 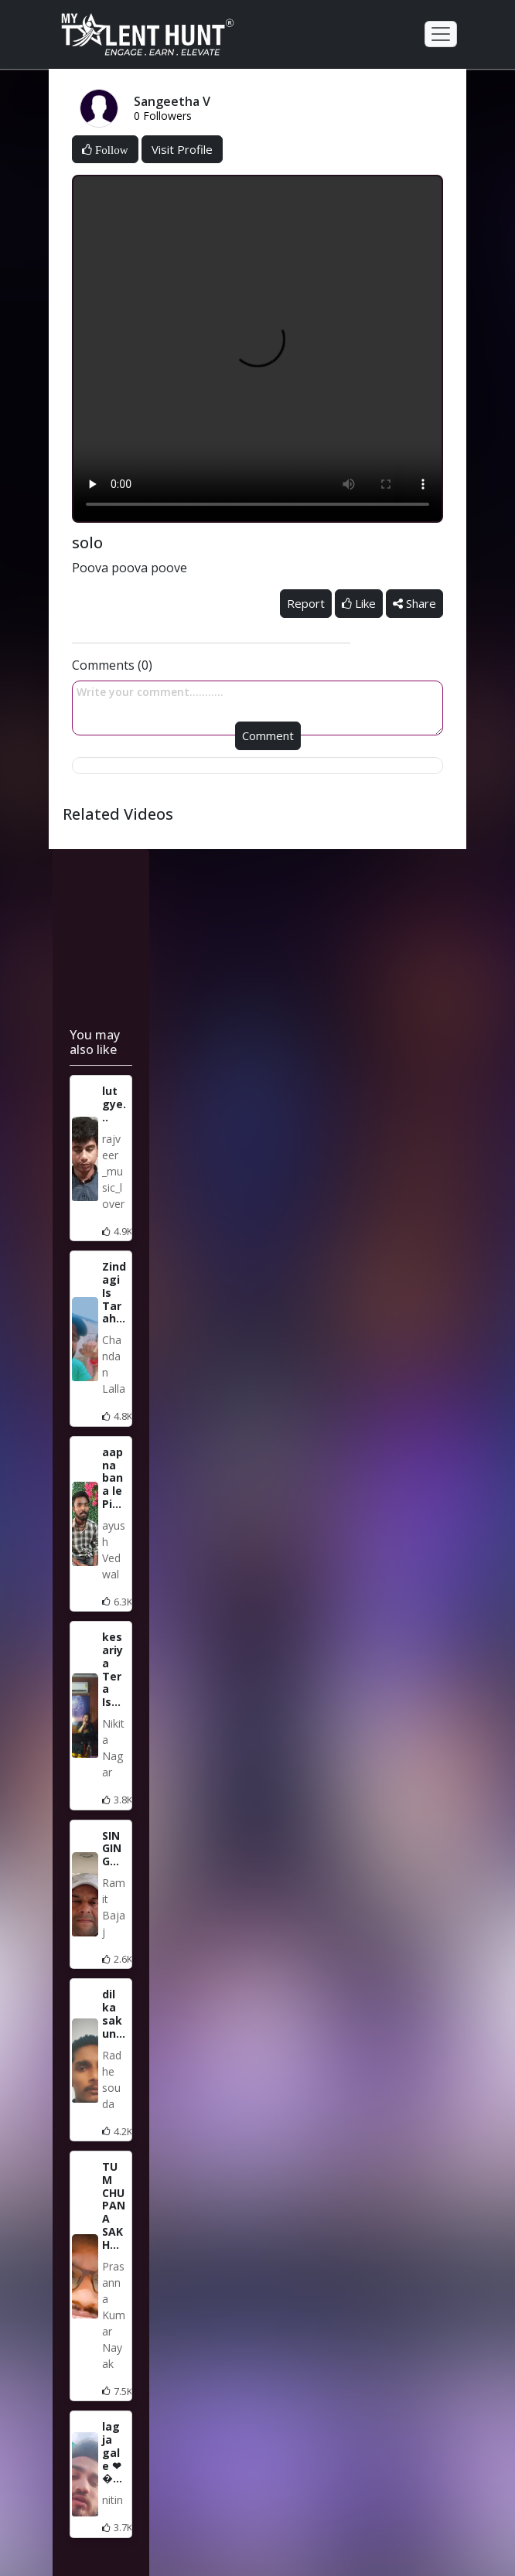 I want to click on Like, so click(x=359, y=603).